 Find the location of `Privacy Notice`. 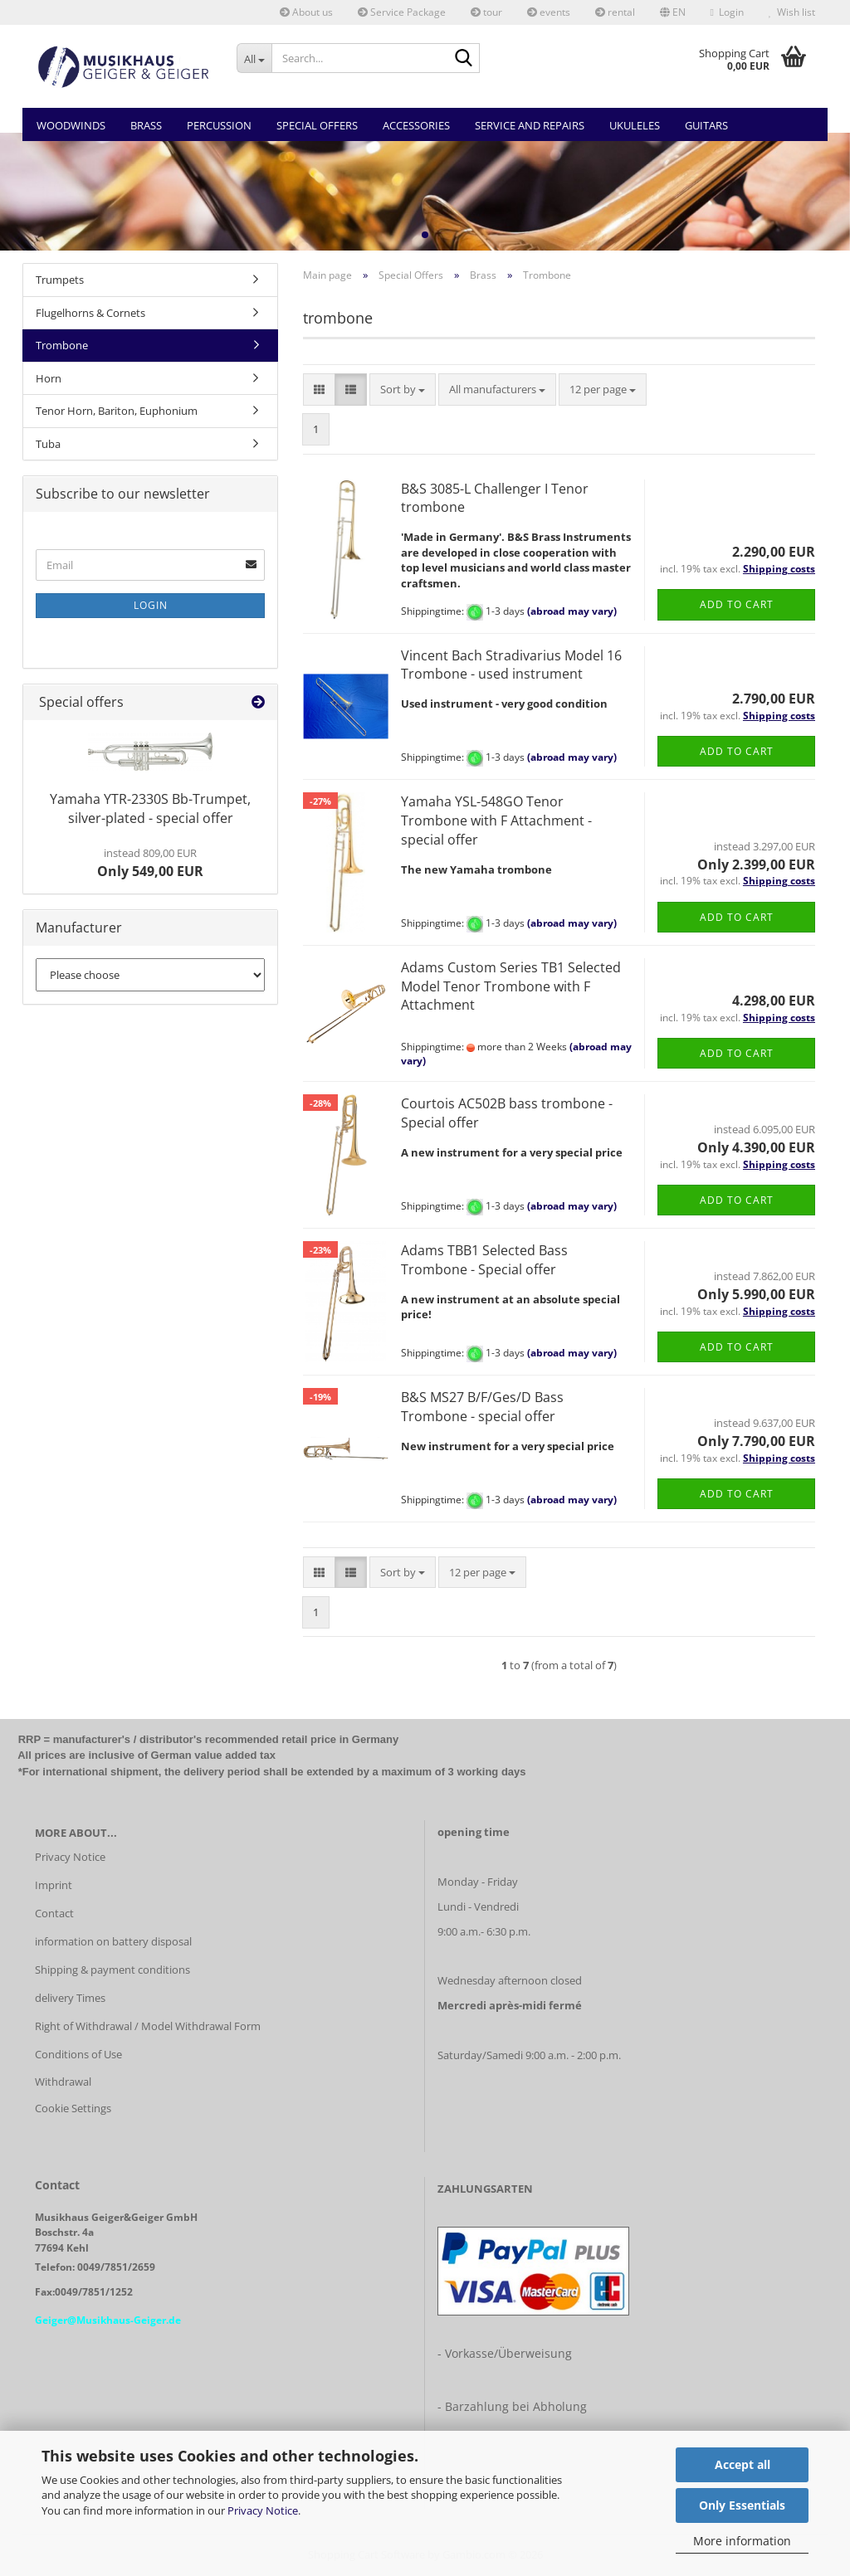

Privacy Notice is located at coordinates (262, 2510).